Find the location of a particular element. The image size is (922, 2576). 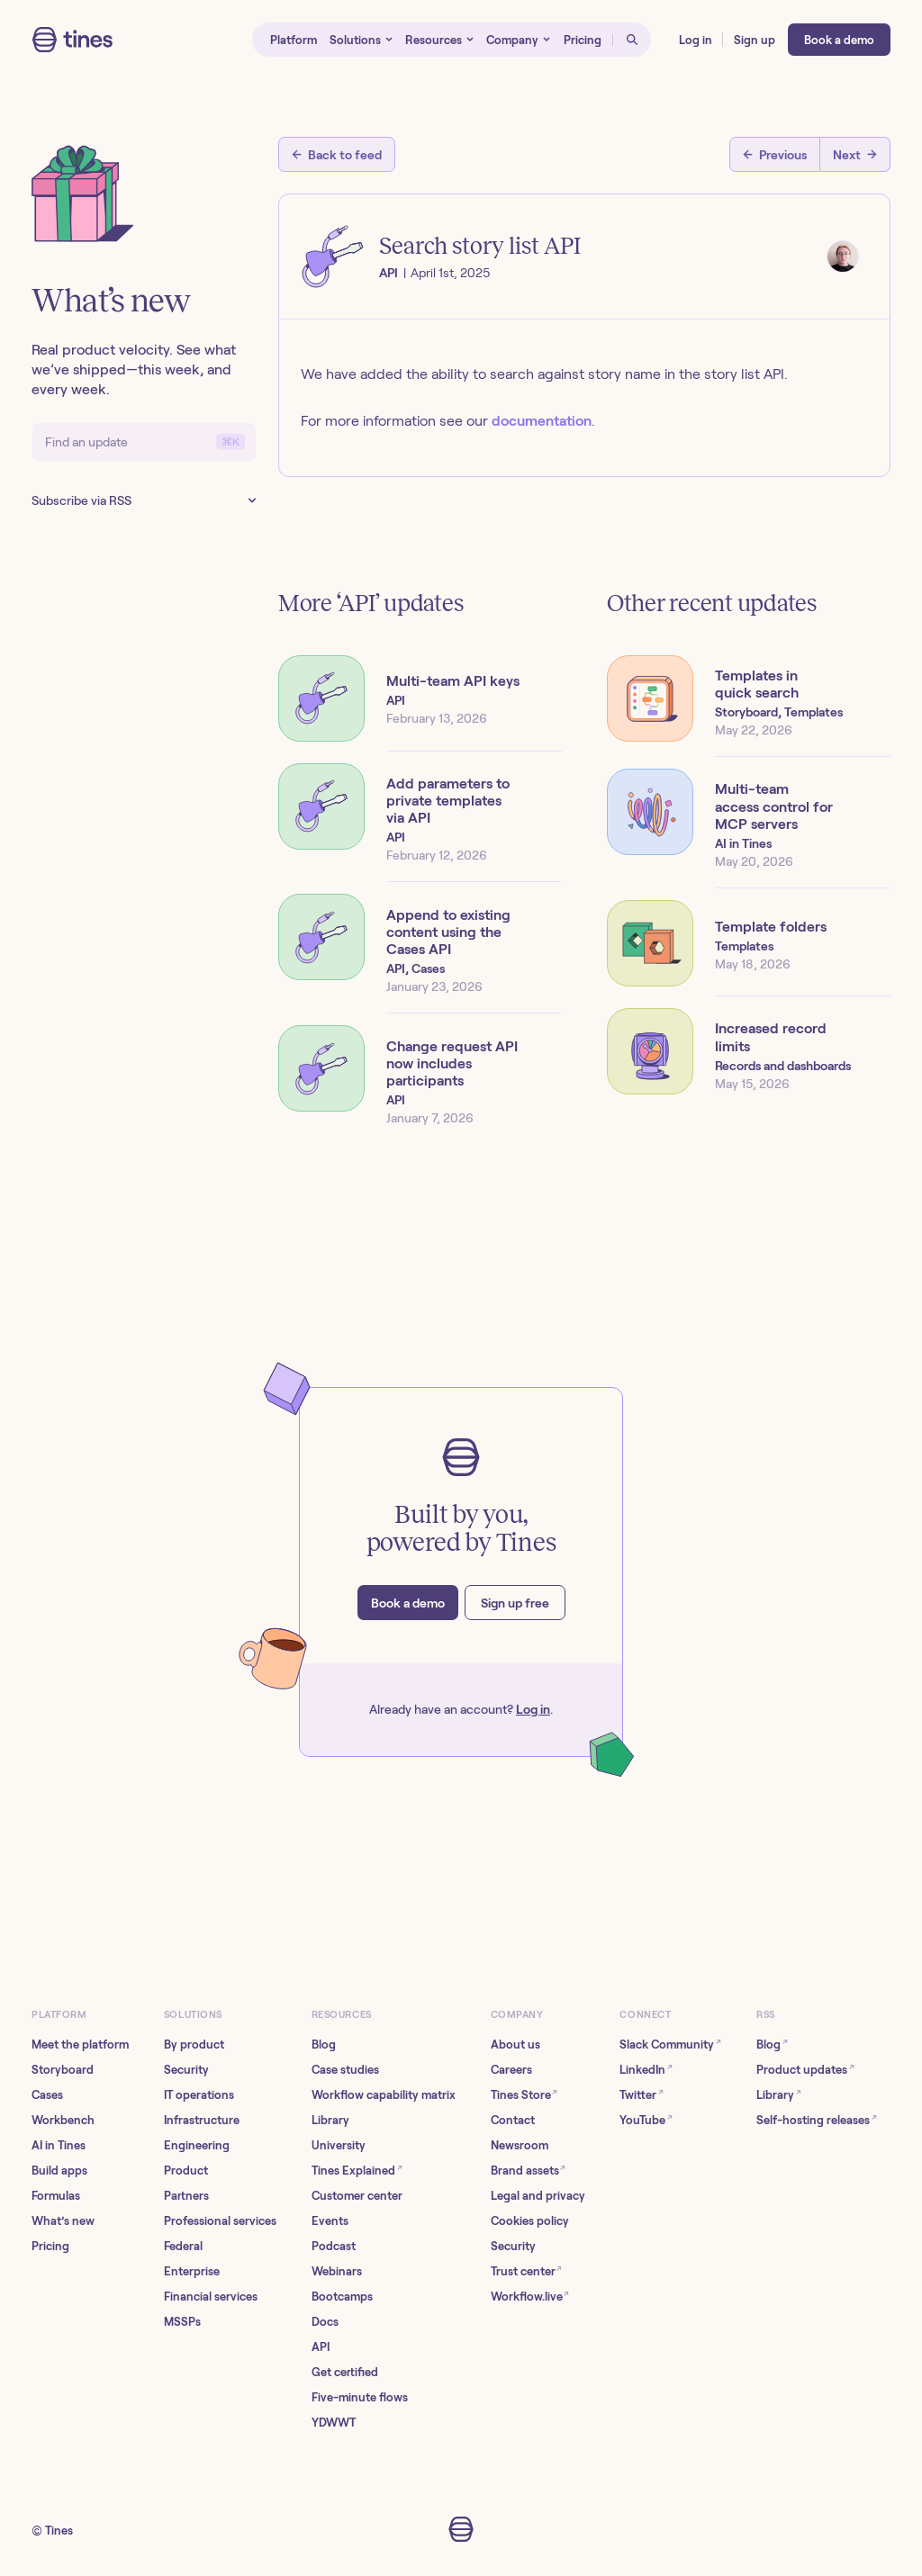

Partners is located at coordinates (186, 2195).